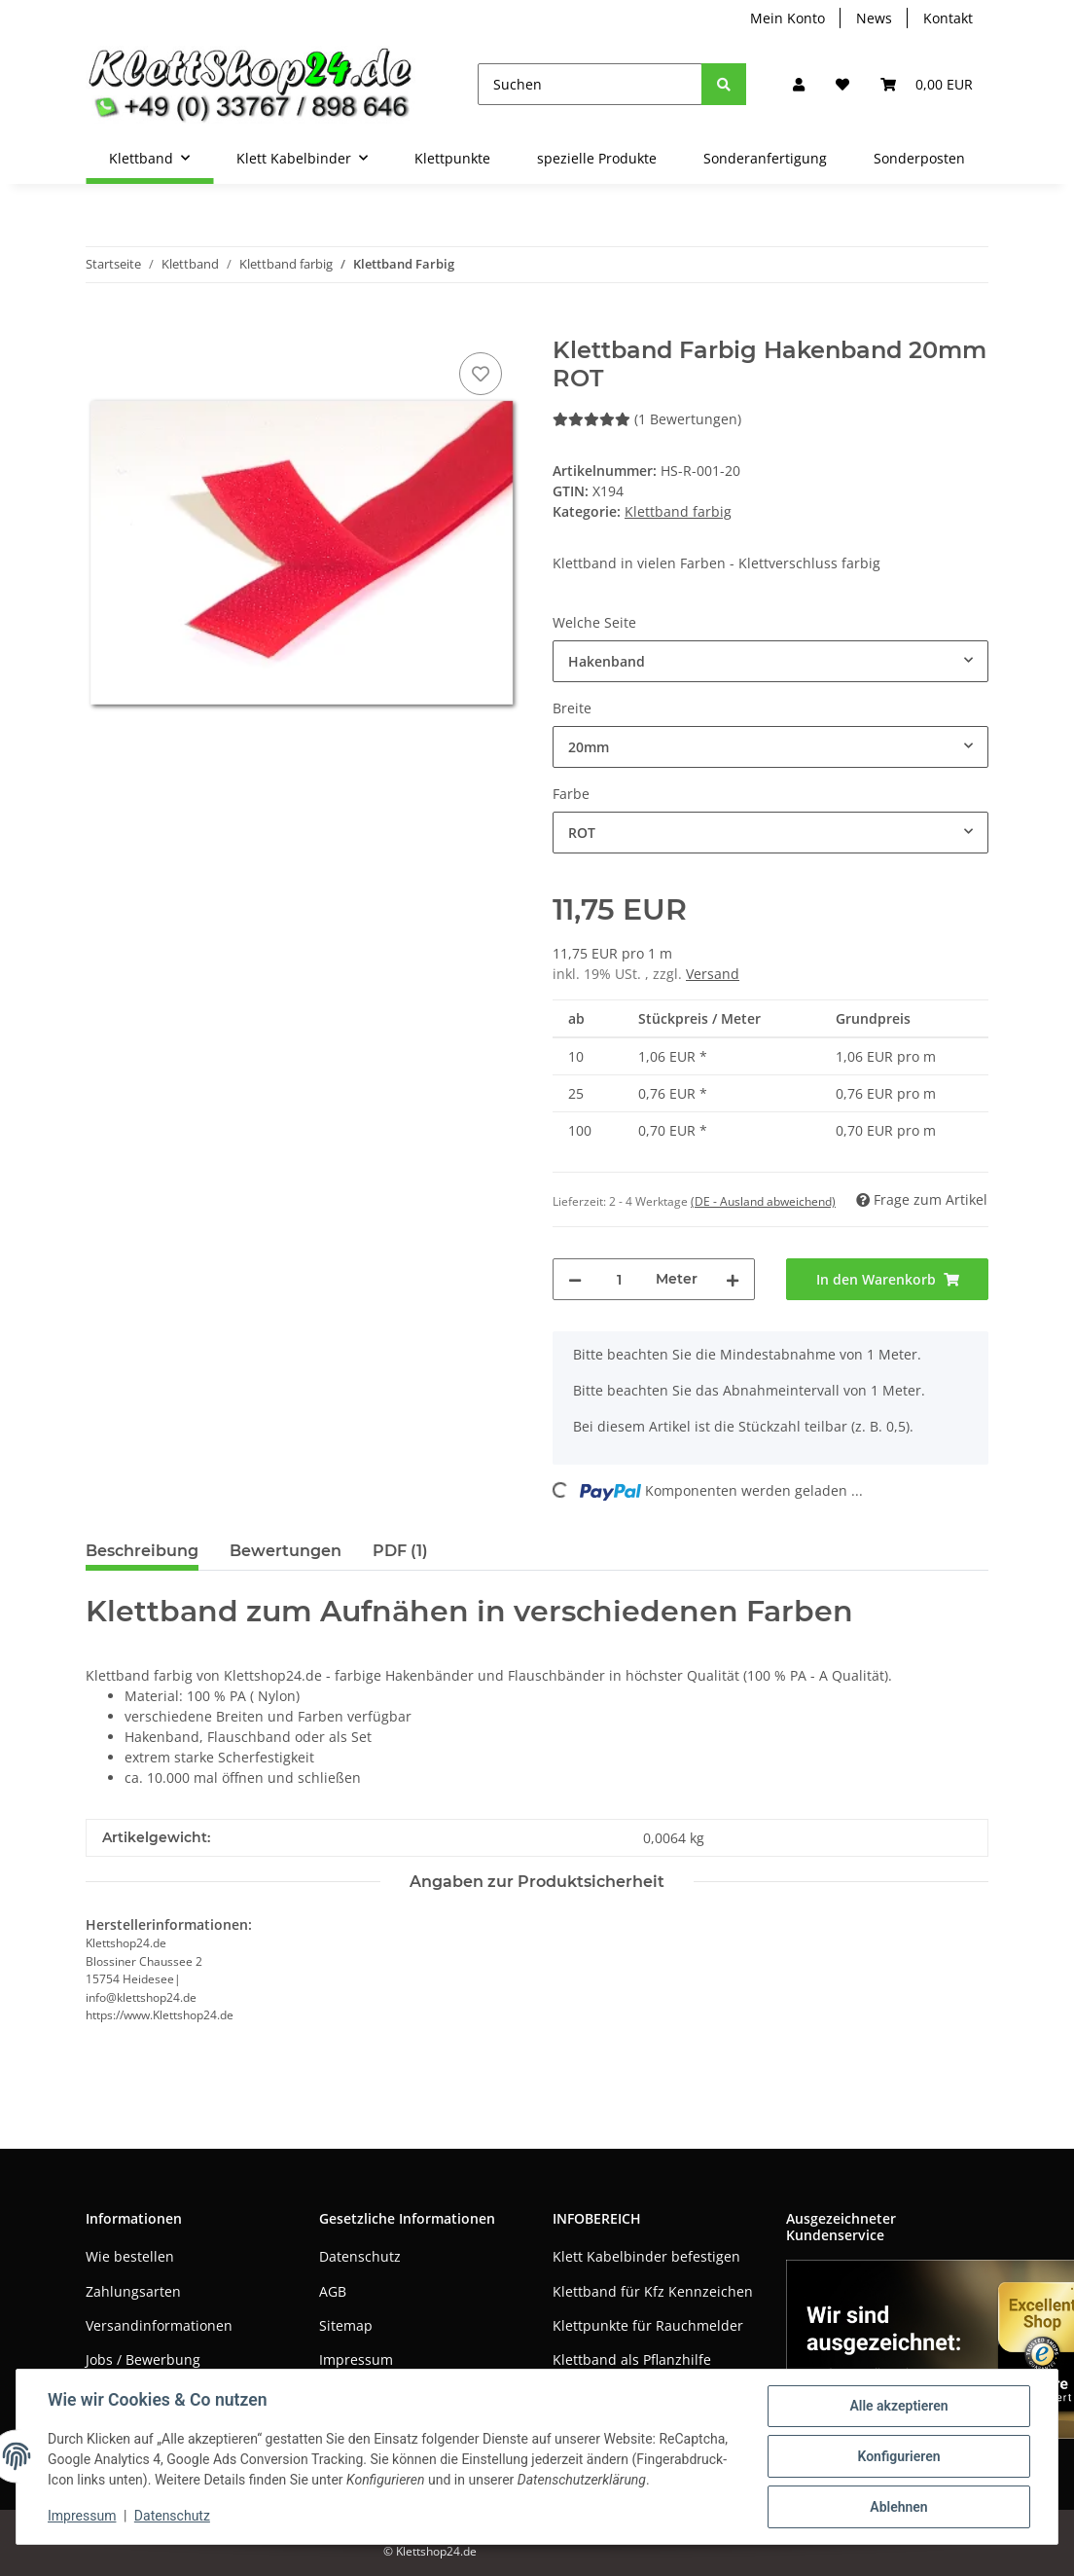 Image resolution: width=1074 pixels, height=2576 pixels. Describe the element at coordinates (632, 2359) in the screenshot. I see `Klettband als Pflanzhilfe` at that location.